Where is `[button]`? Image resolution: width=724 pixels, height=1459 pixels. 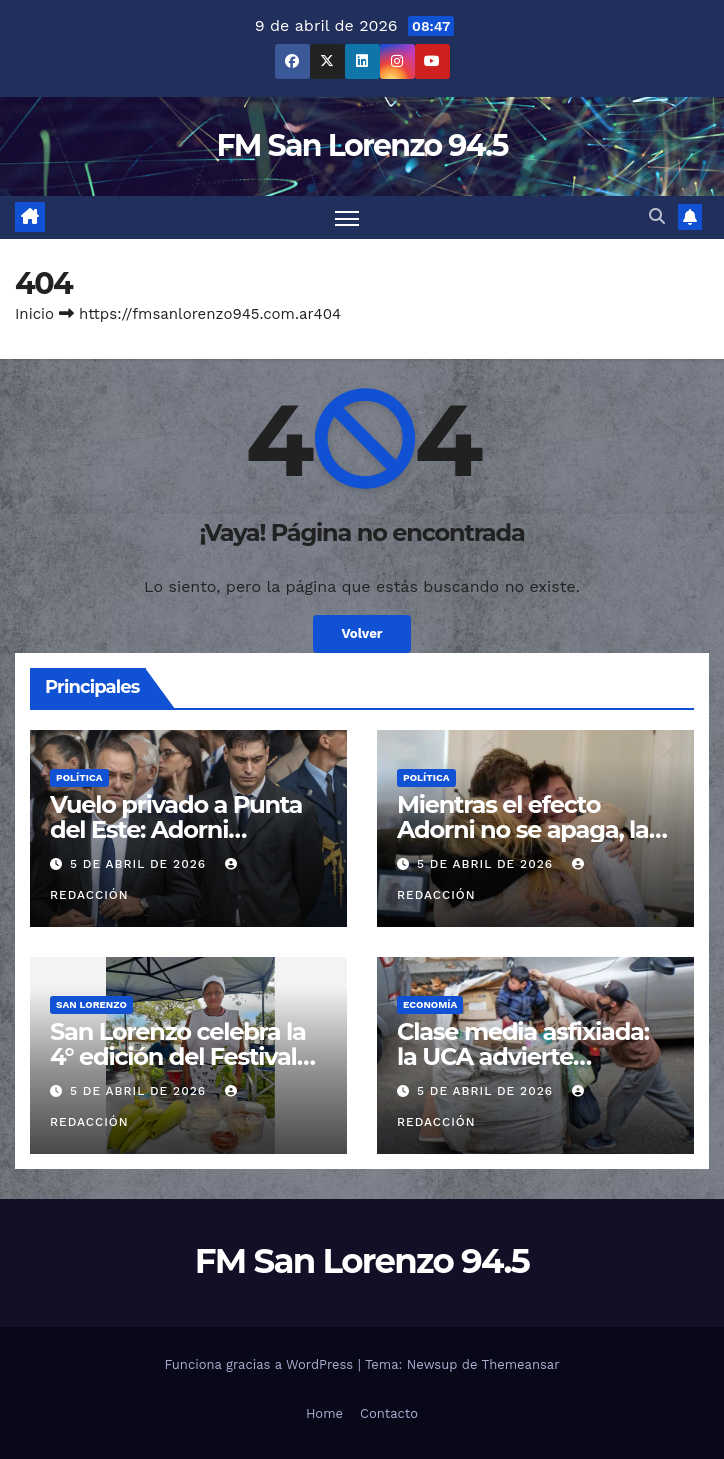
[button] is located at coordinates (657, 217).